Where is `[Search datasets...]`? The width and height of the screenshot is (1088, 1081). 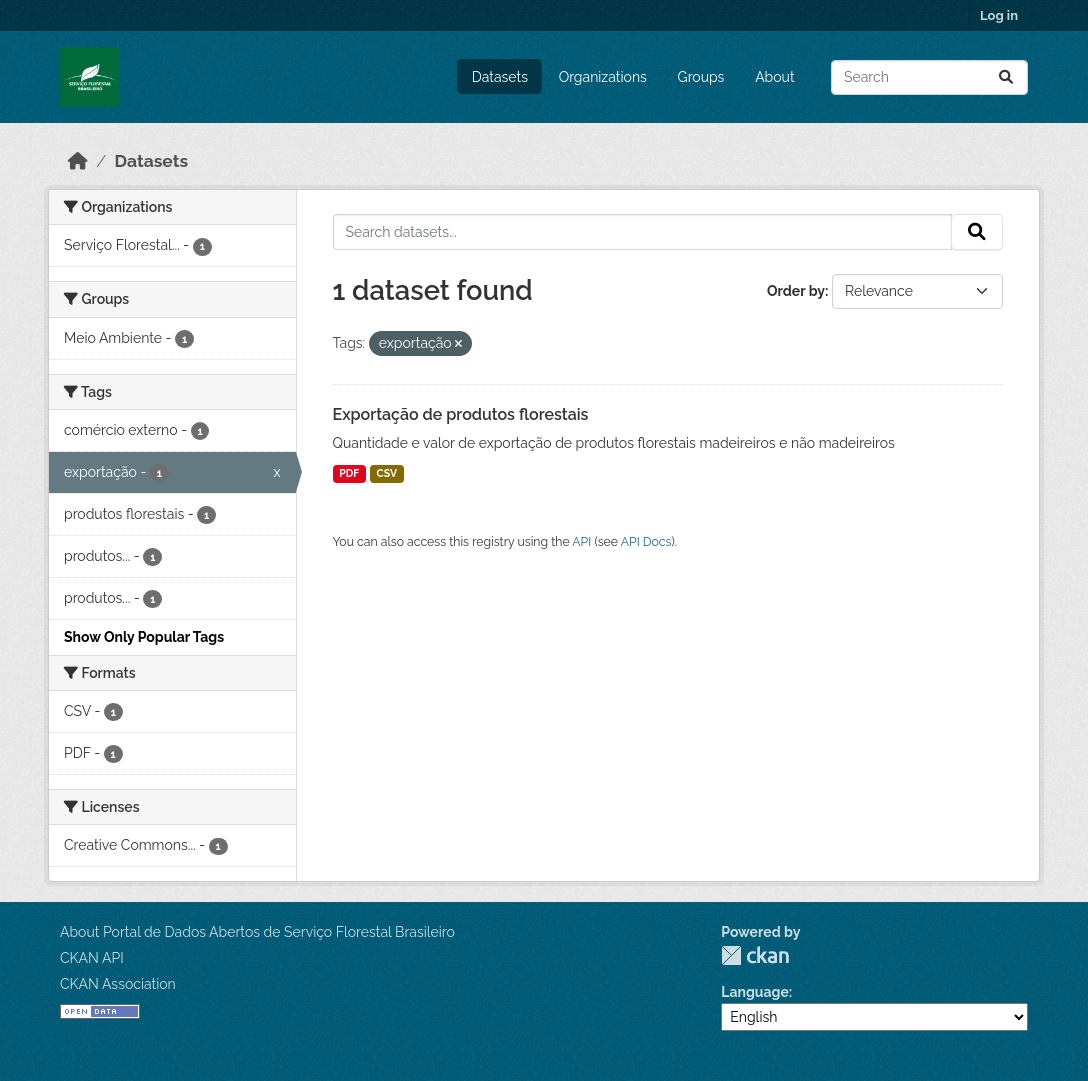 [Search datasets...] is located at coordinates (929, 77).